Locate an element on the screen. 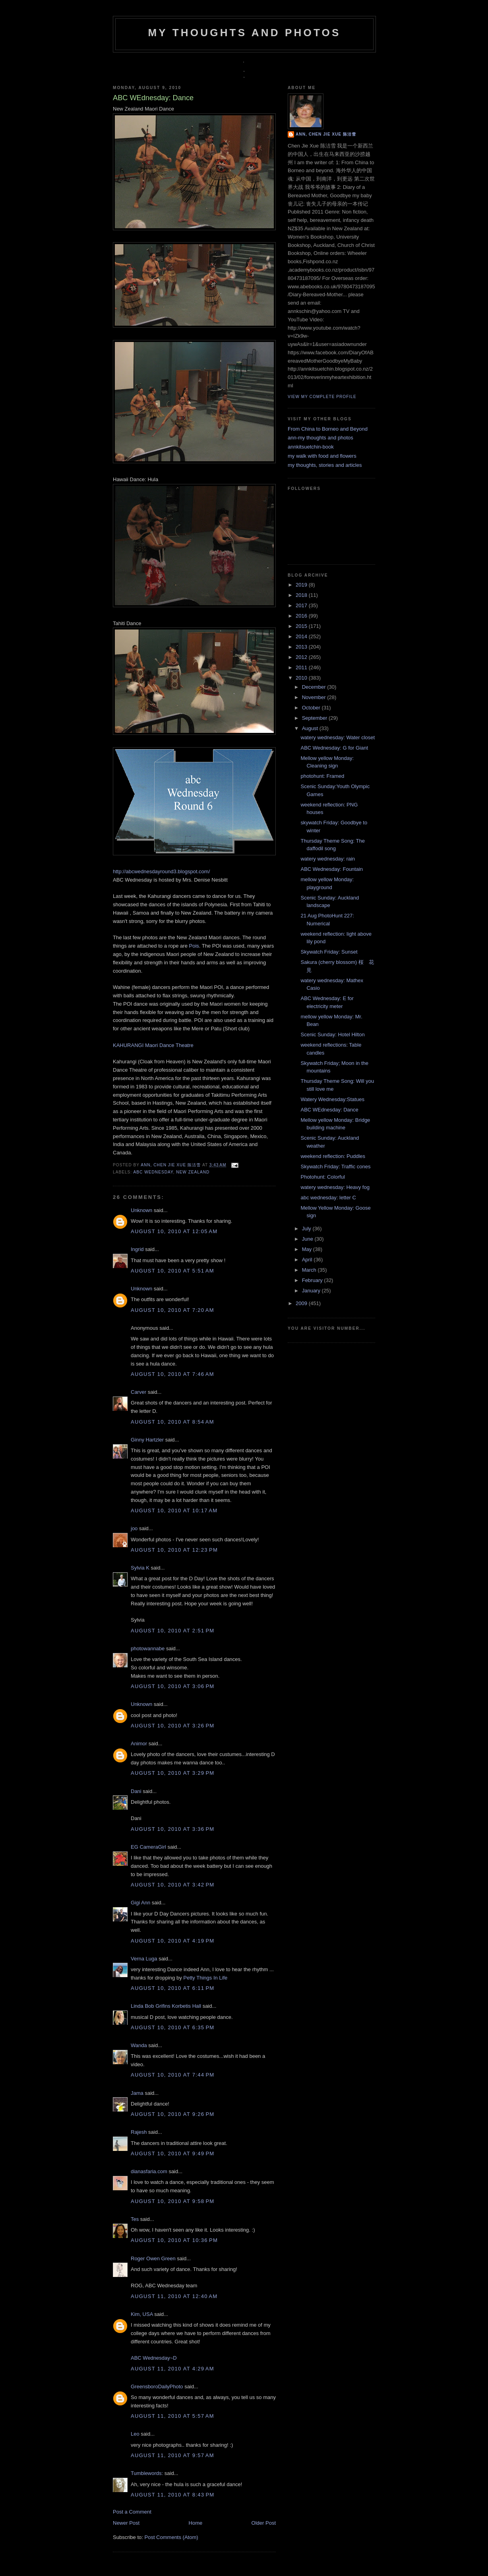  Ingrid is located at coordinates (137, 1249).